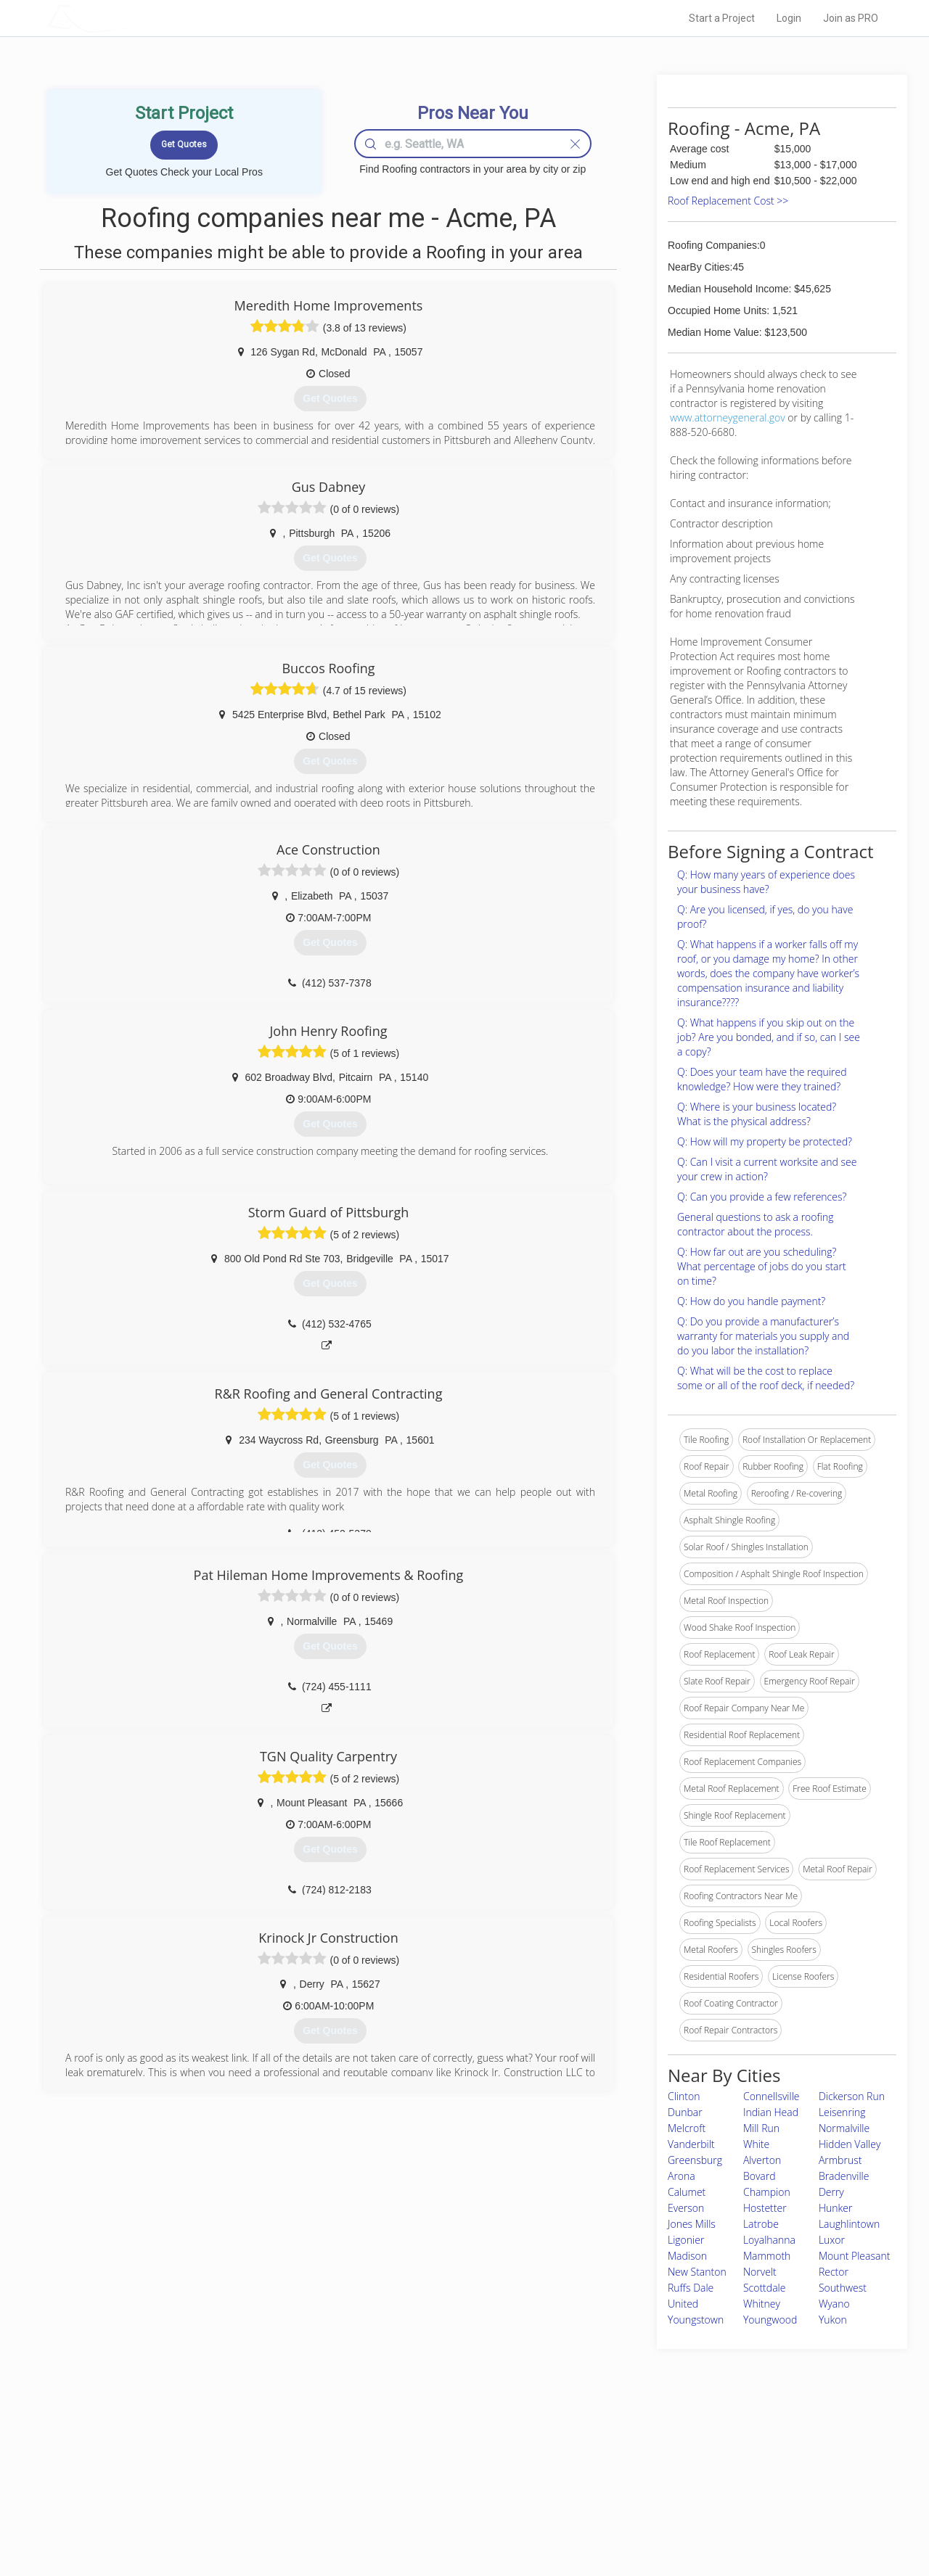 The width and height of the screenshot is (929, 2576). Describe the element at coordinates (850, 18) in the screenshot. I see `Join as PRO` at that location.